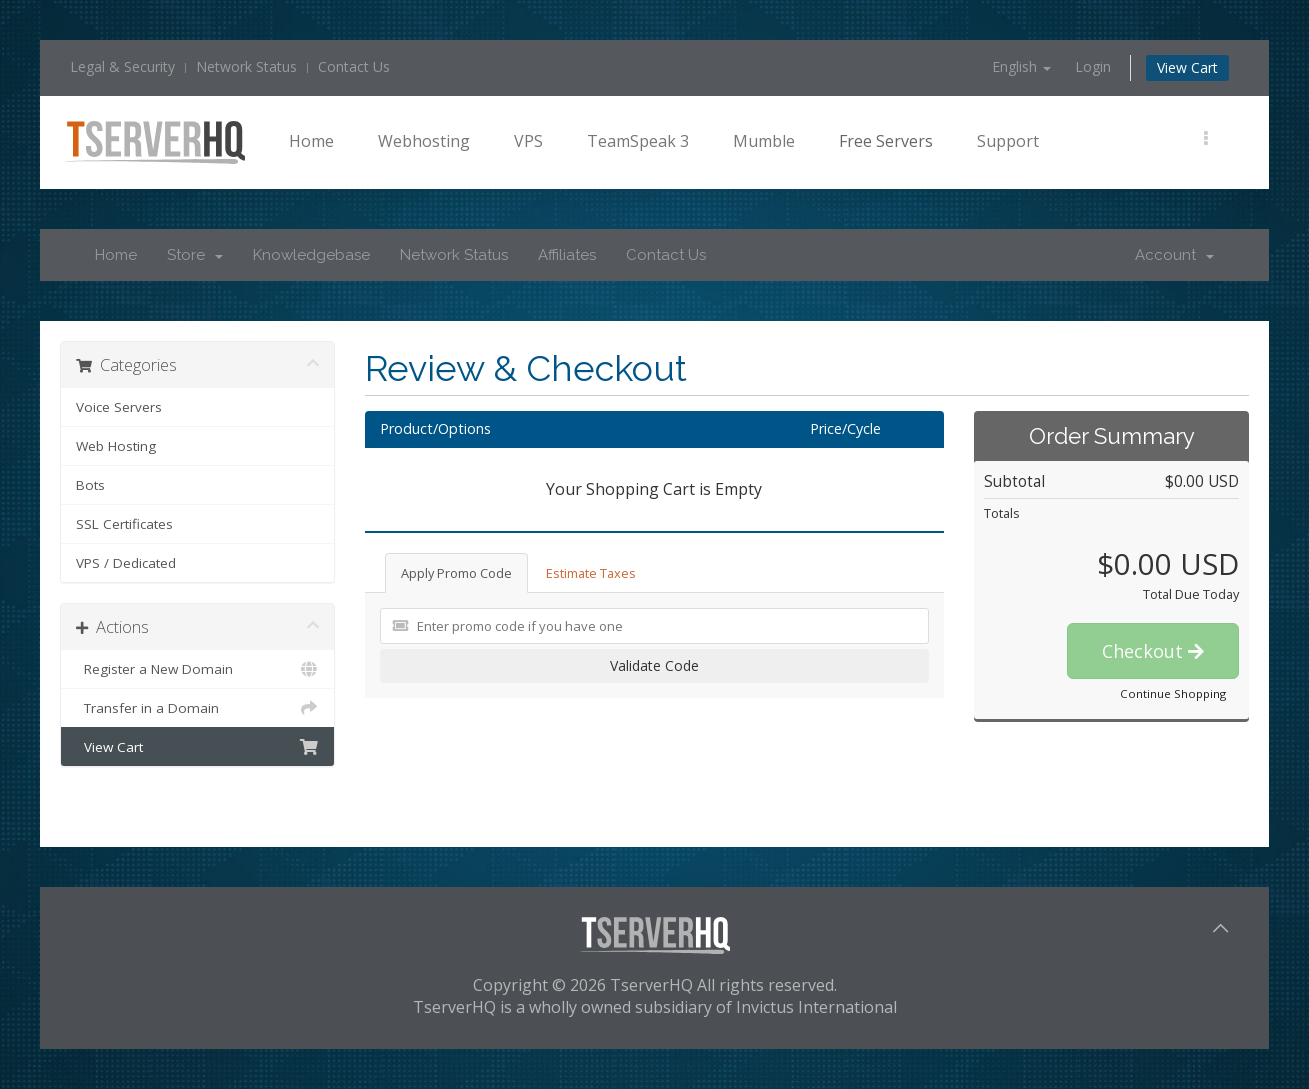 Image resolution: width=1309 pixels, height=1089 pixels. What do you see at coordinates (1008, 141) in the screenshot?
I see `Support` at bounding box center [1008, 141].